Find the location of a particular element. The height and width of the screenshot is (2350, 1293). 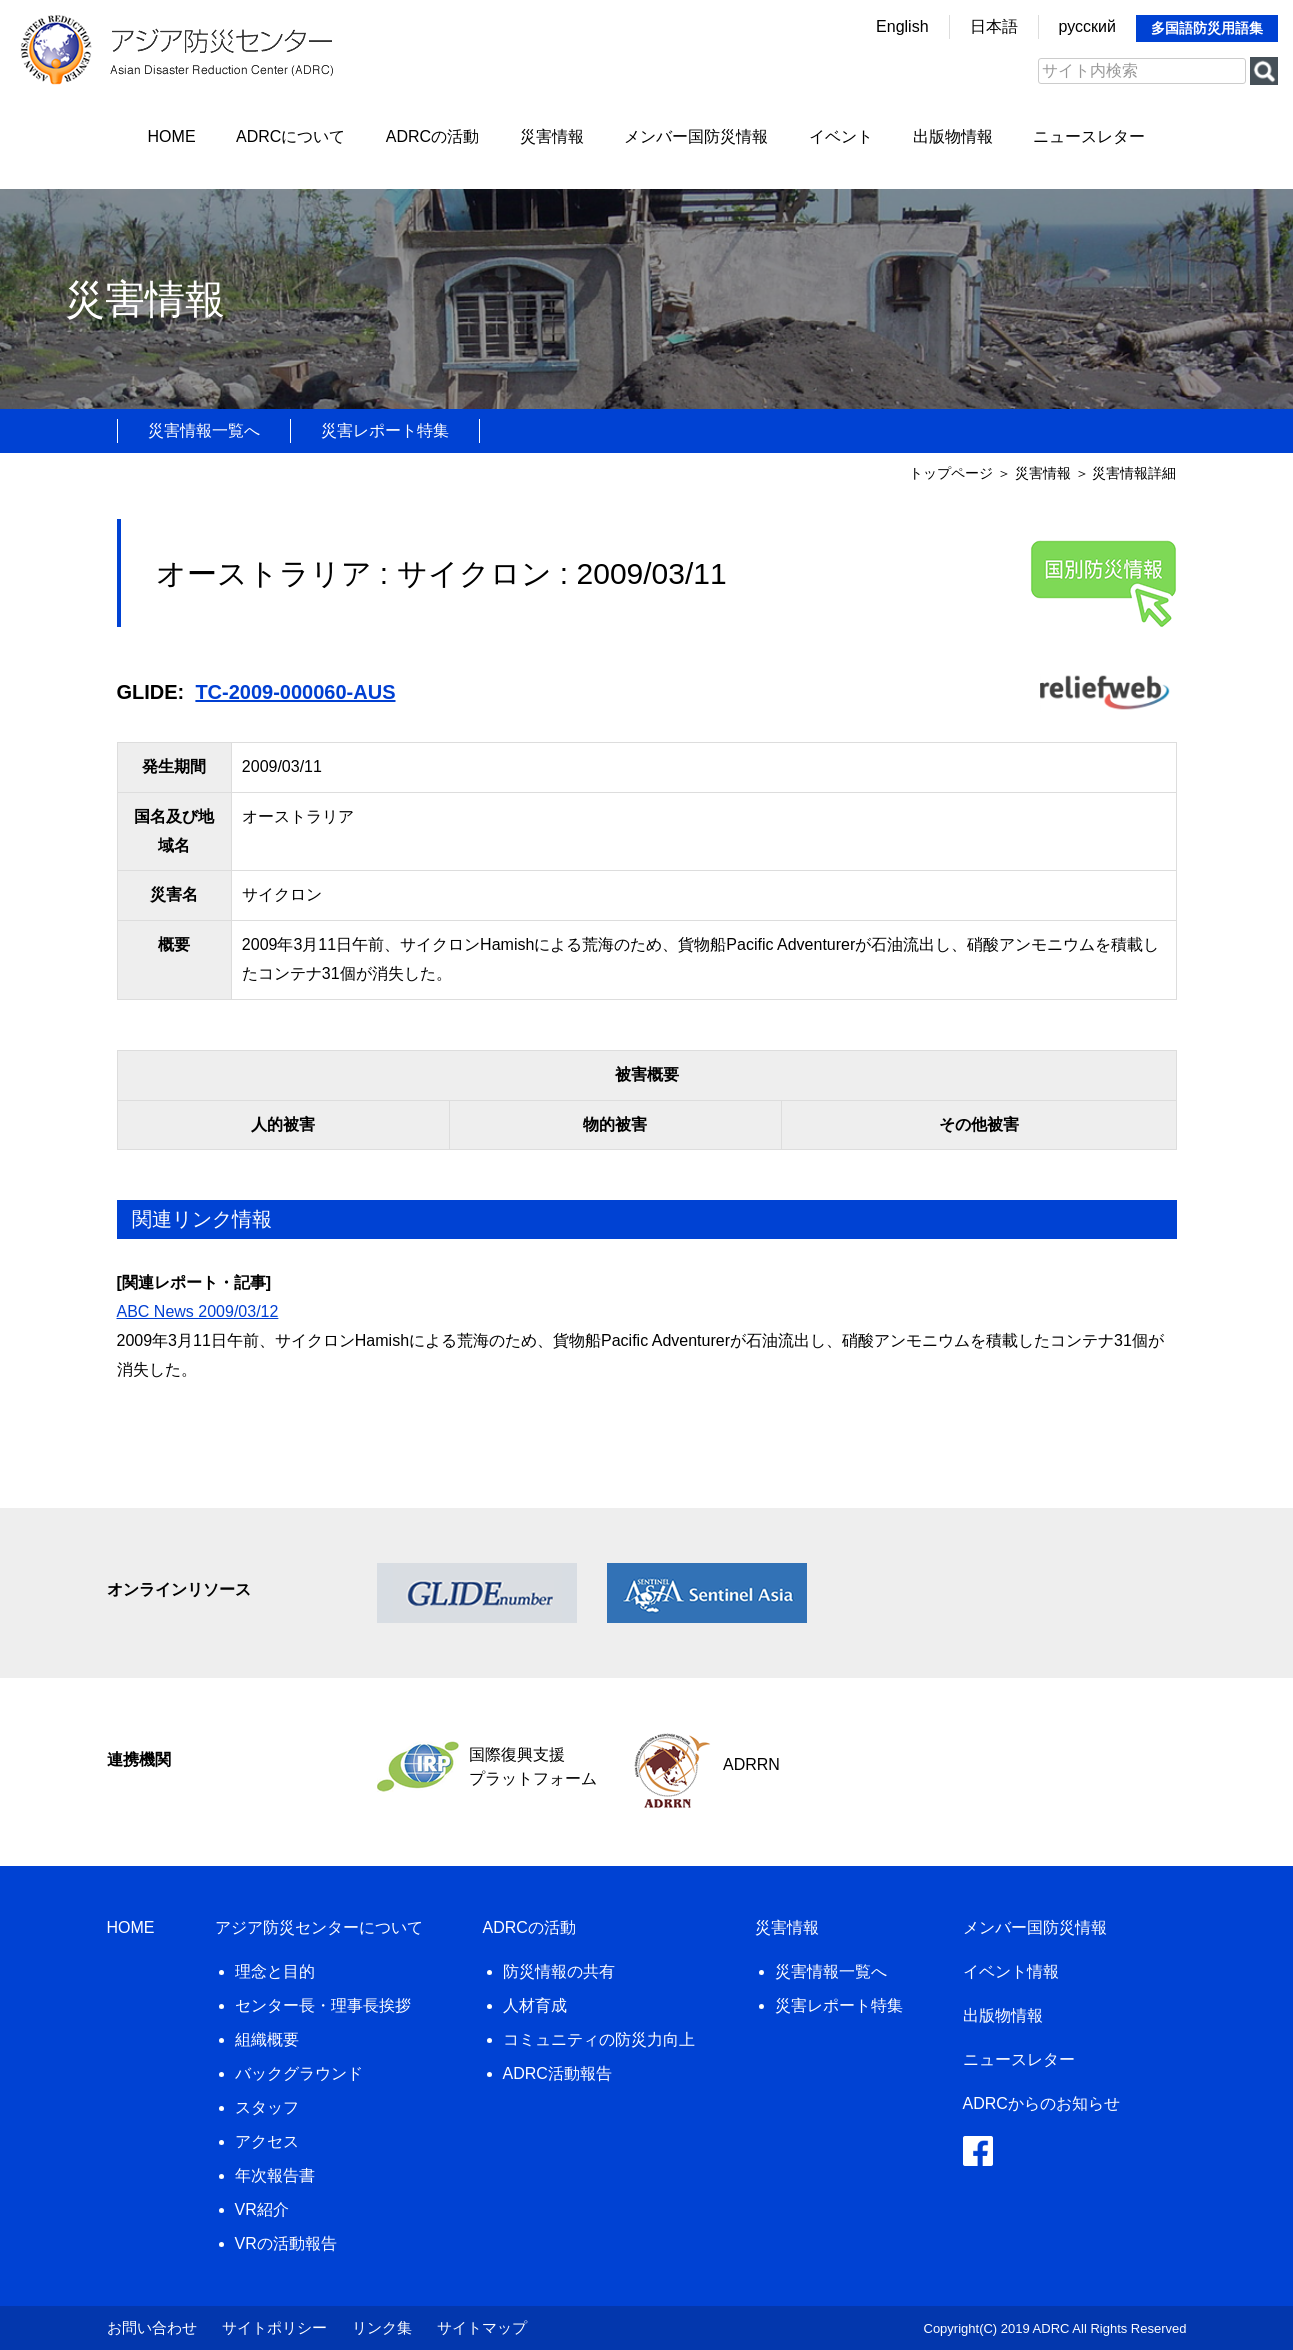

センター長・理事長挨拶 is located at coordinates (323, 2005).